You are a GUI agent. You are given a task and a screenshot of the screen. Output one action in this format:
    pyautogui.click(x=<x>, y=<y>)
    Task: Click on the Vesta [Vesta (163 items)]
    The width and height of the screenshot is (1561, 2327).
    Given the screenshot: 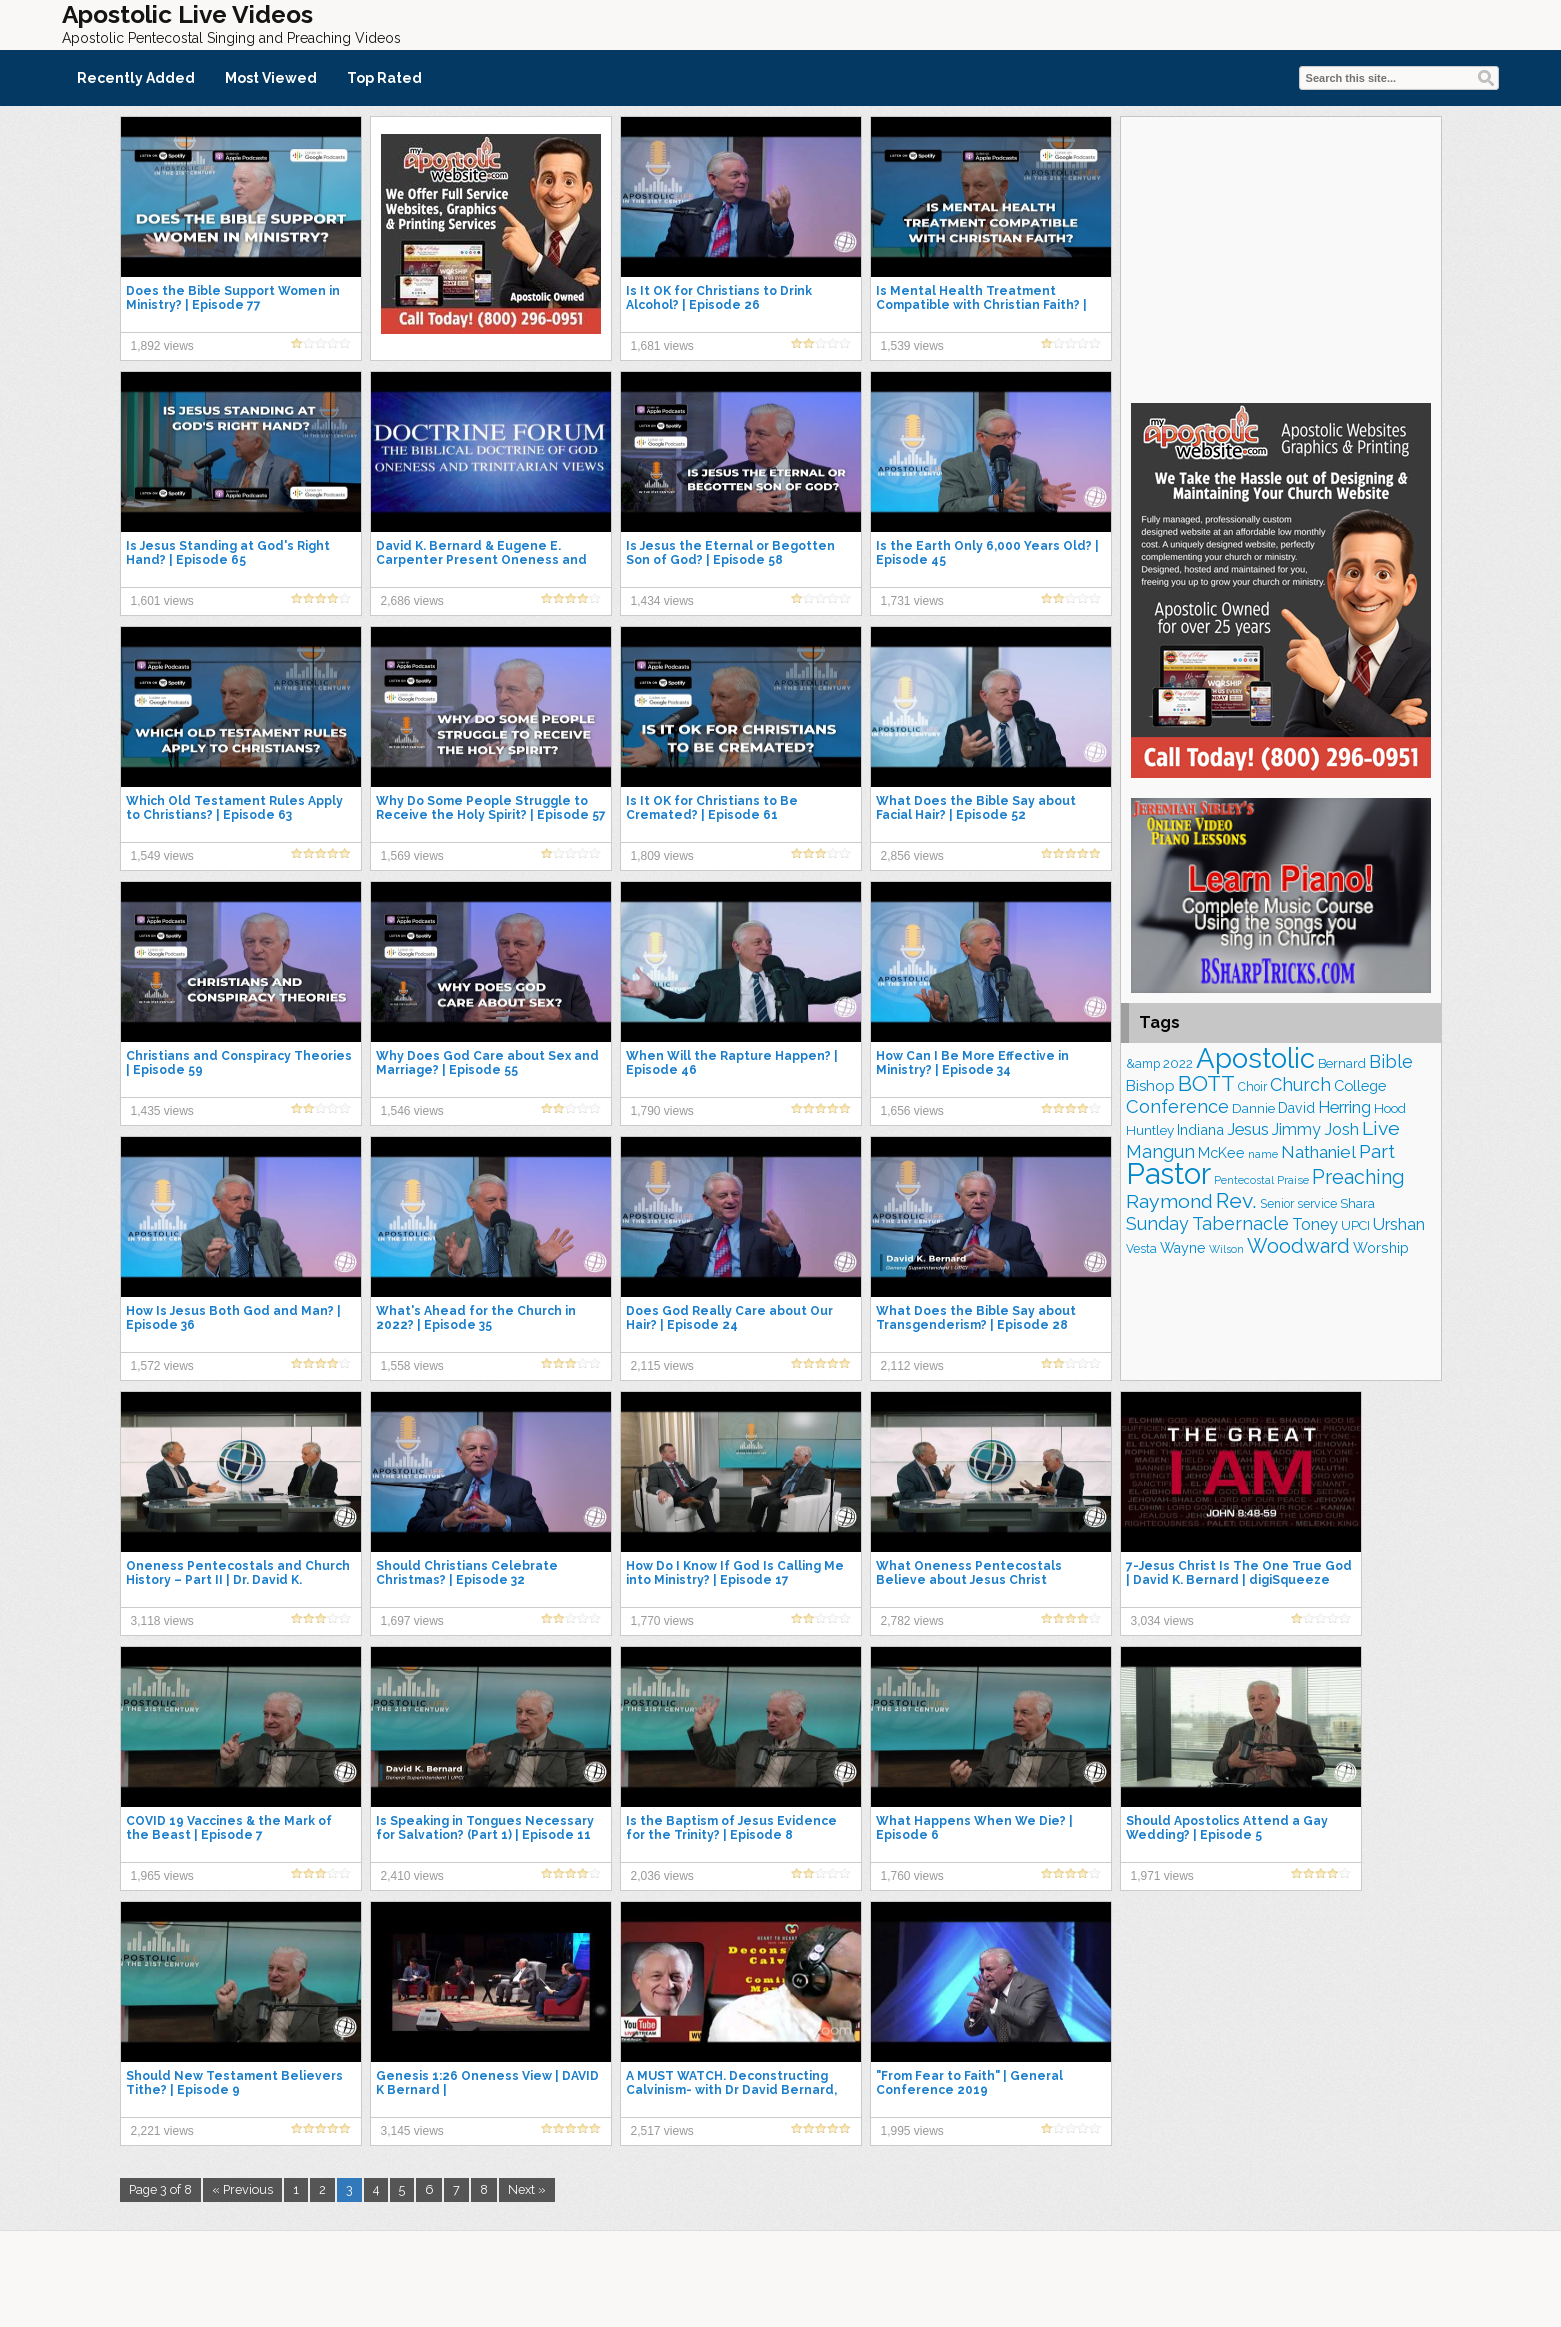 What is the action you would take?
    pyautogui.click(x=1141, y=1249)
    